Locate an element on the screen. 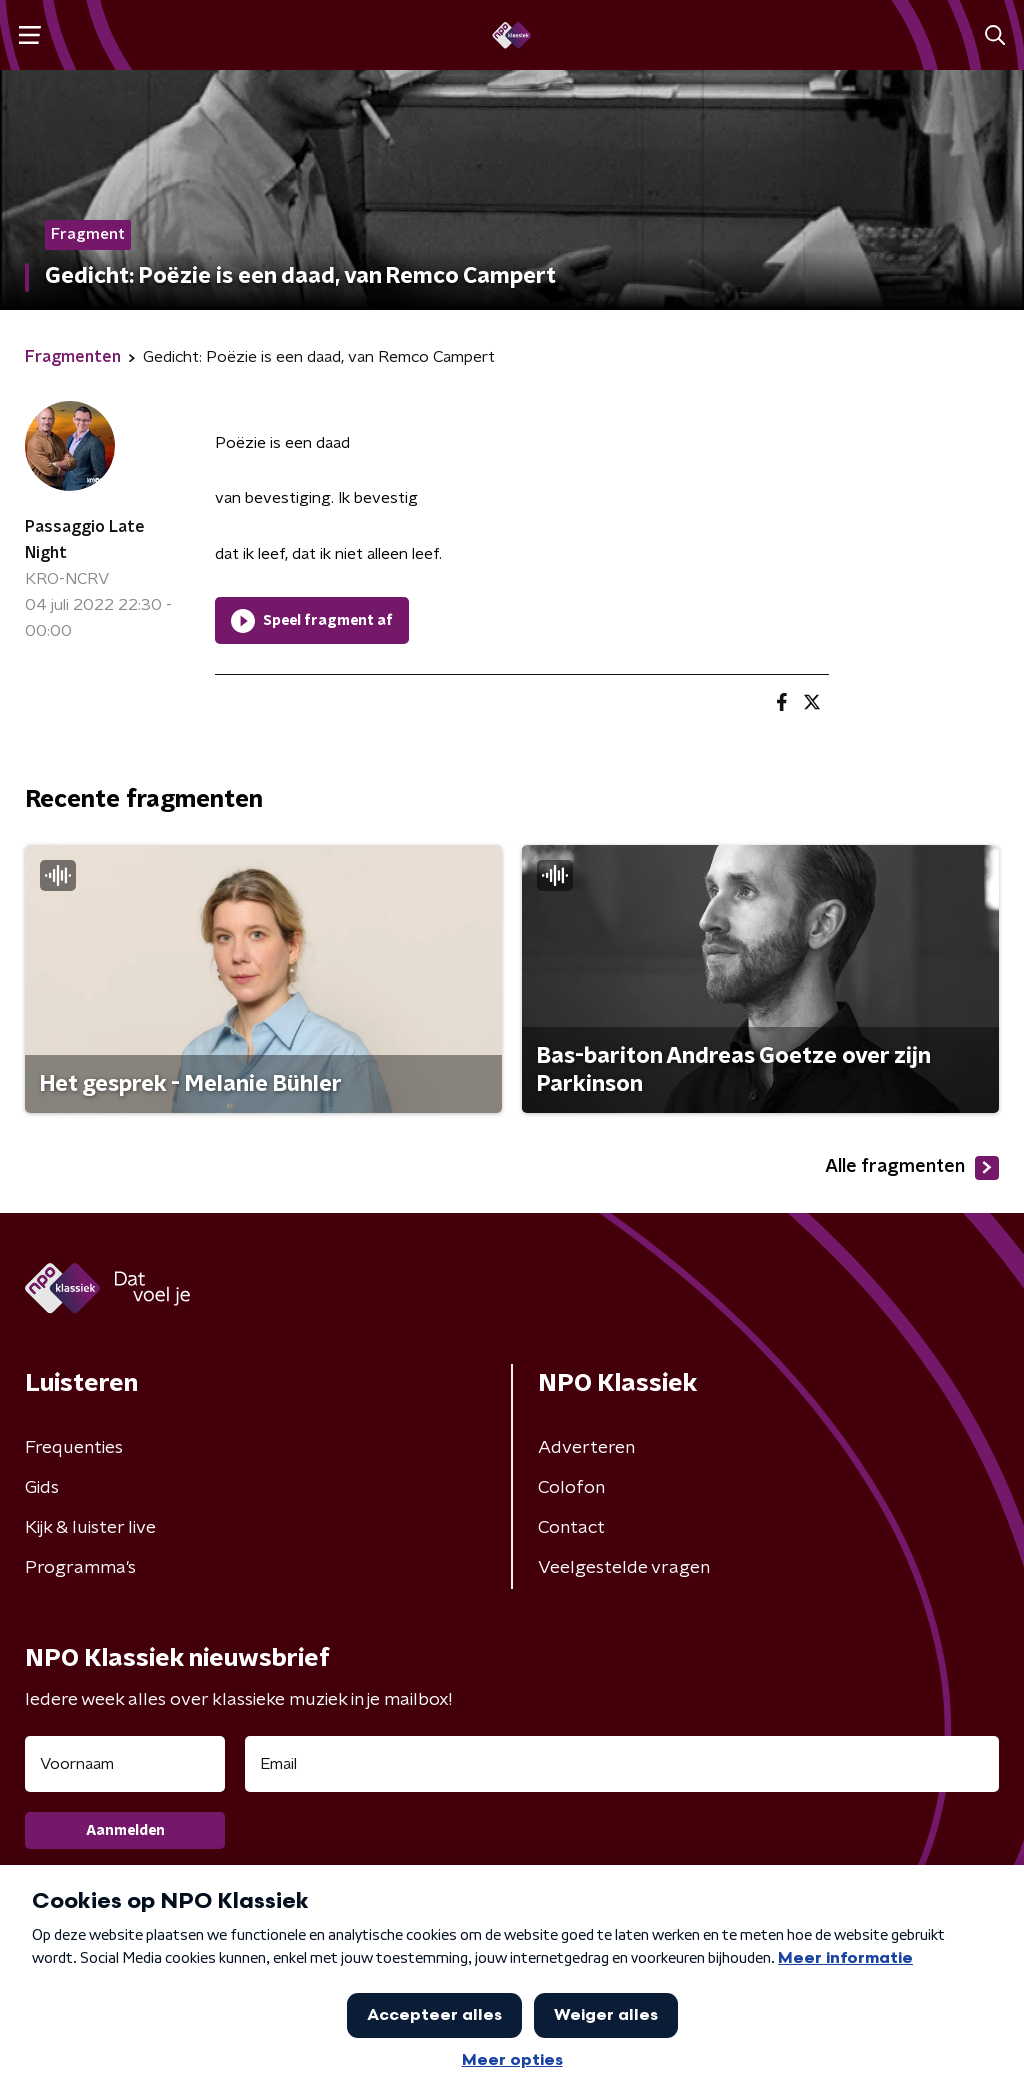  Adverteren is located at coordinates (586, 1448).